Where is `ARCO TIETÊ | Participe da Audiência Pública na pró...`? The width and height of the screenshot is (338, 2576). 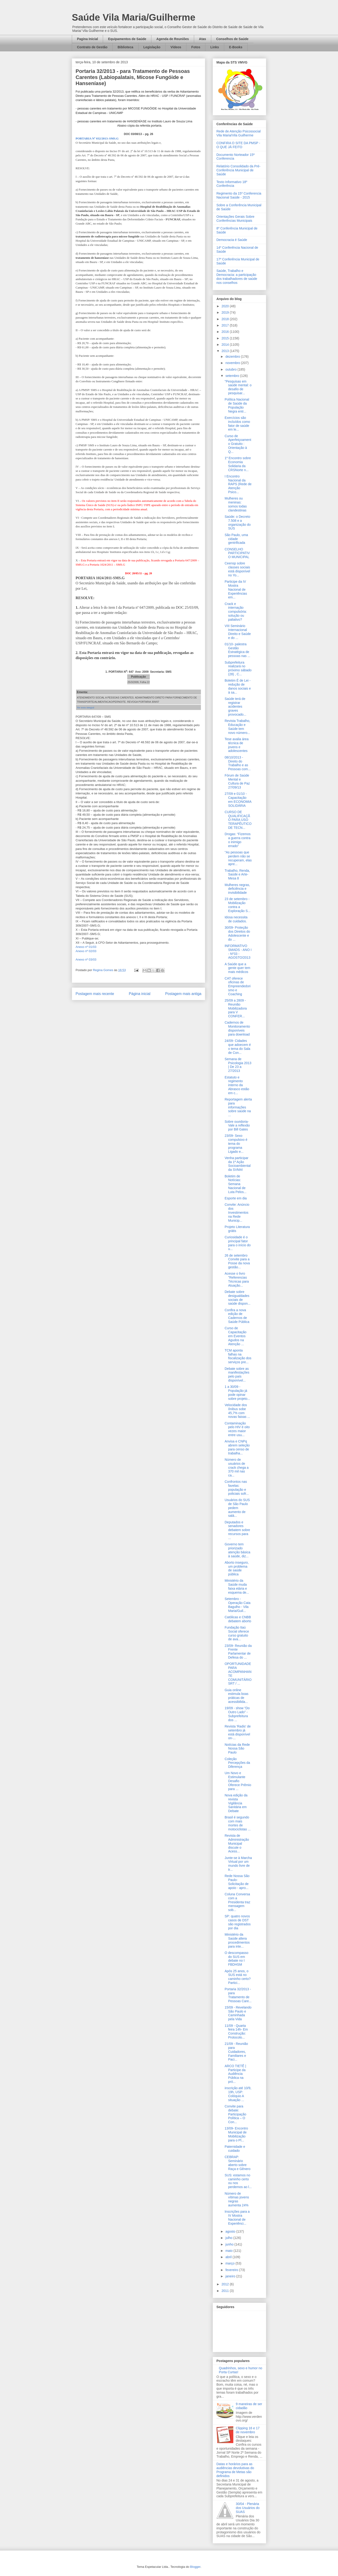
ARCO TIETÊ | Participe da Audiência Pública na pró... is located at coordinates (235, 2074).